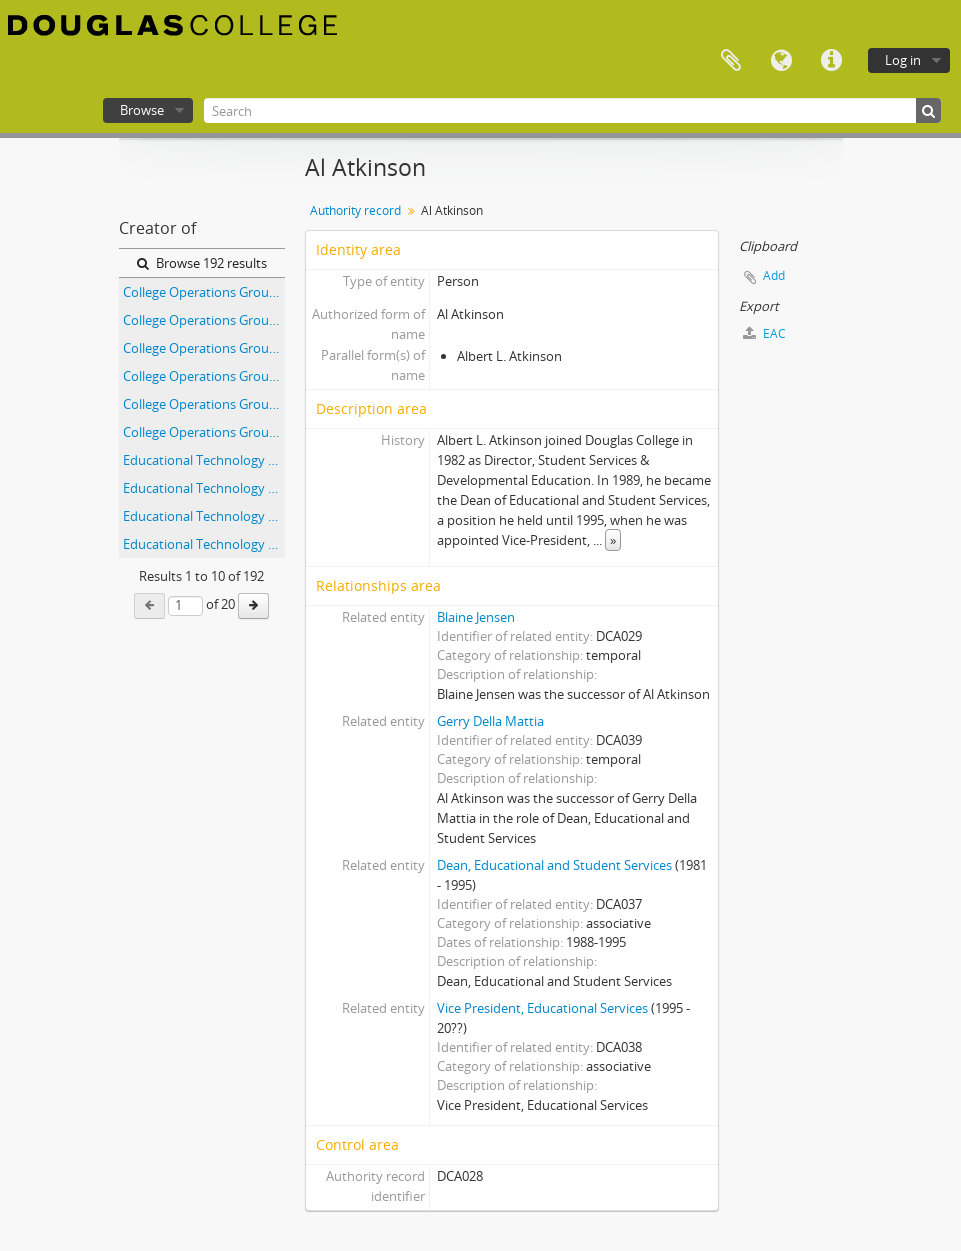 The image size is (961, 1251). I want to click on Blaine Jensen, so click(476, 617).